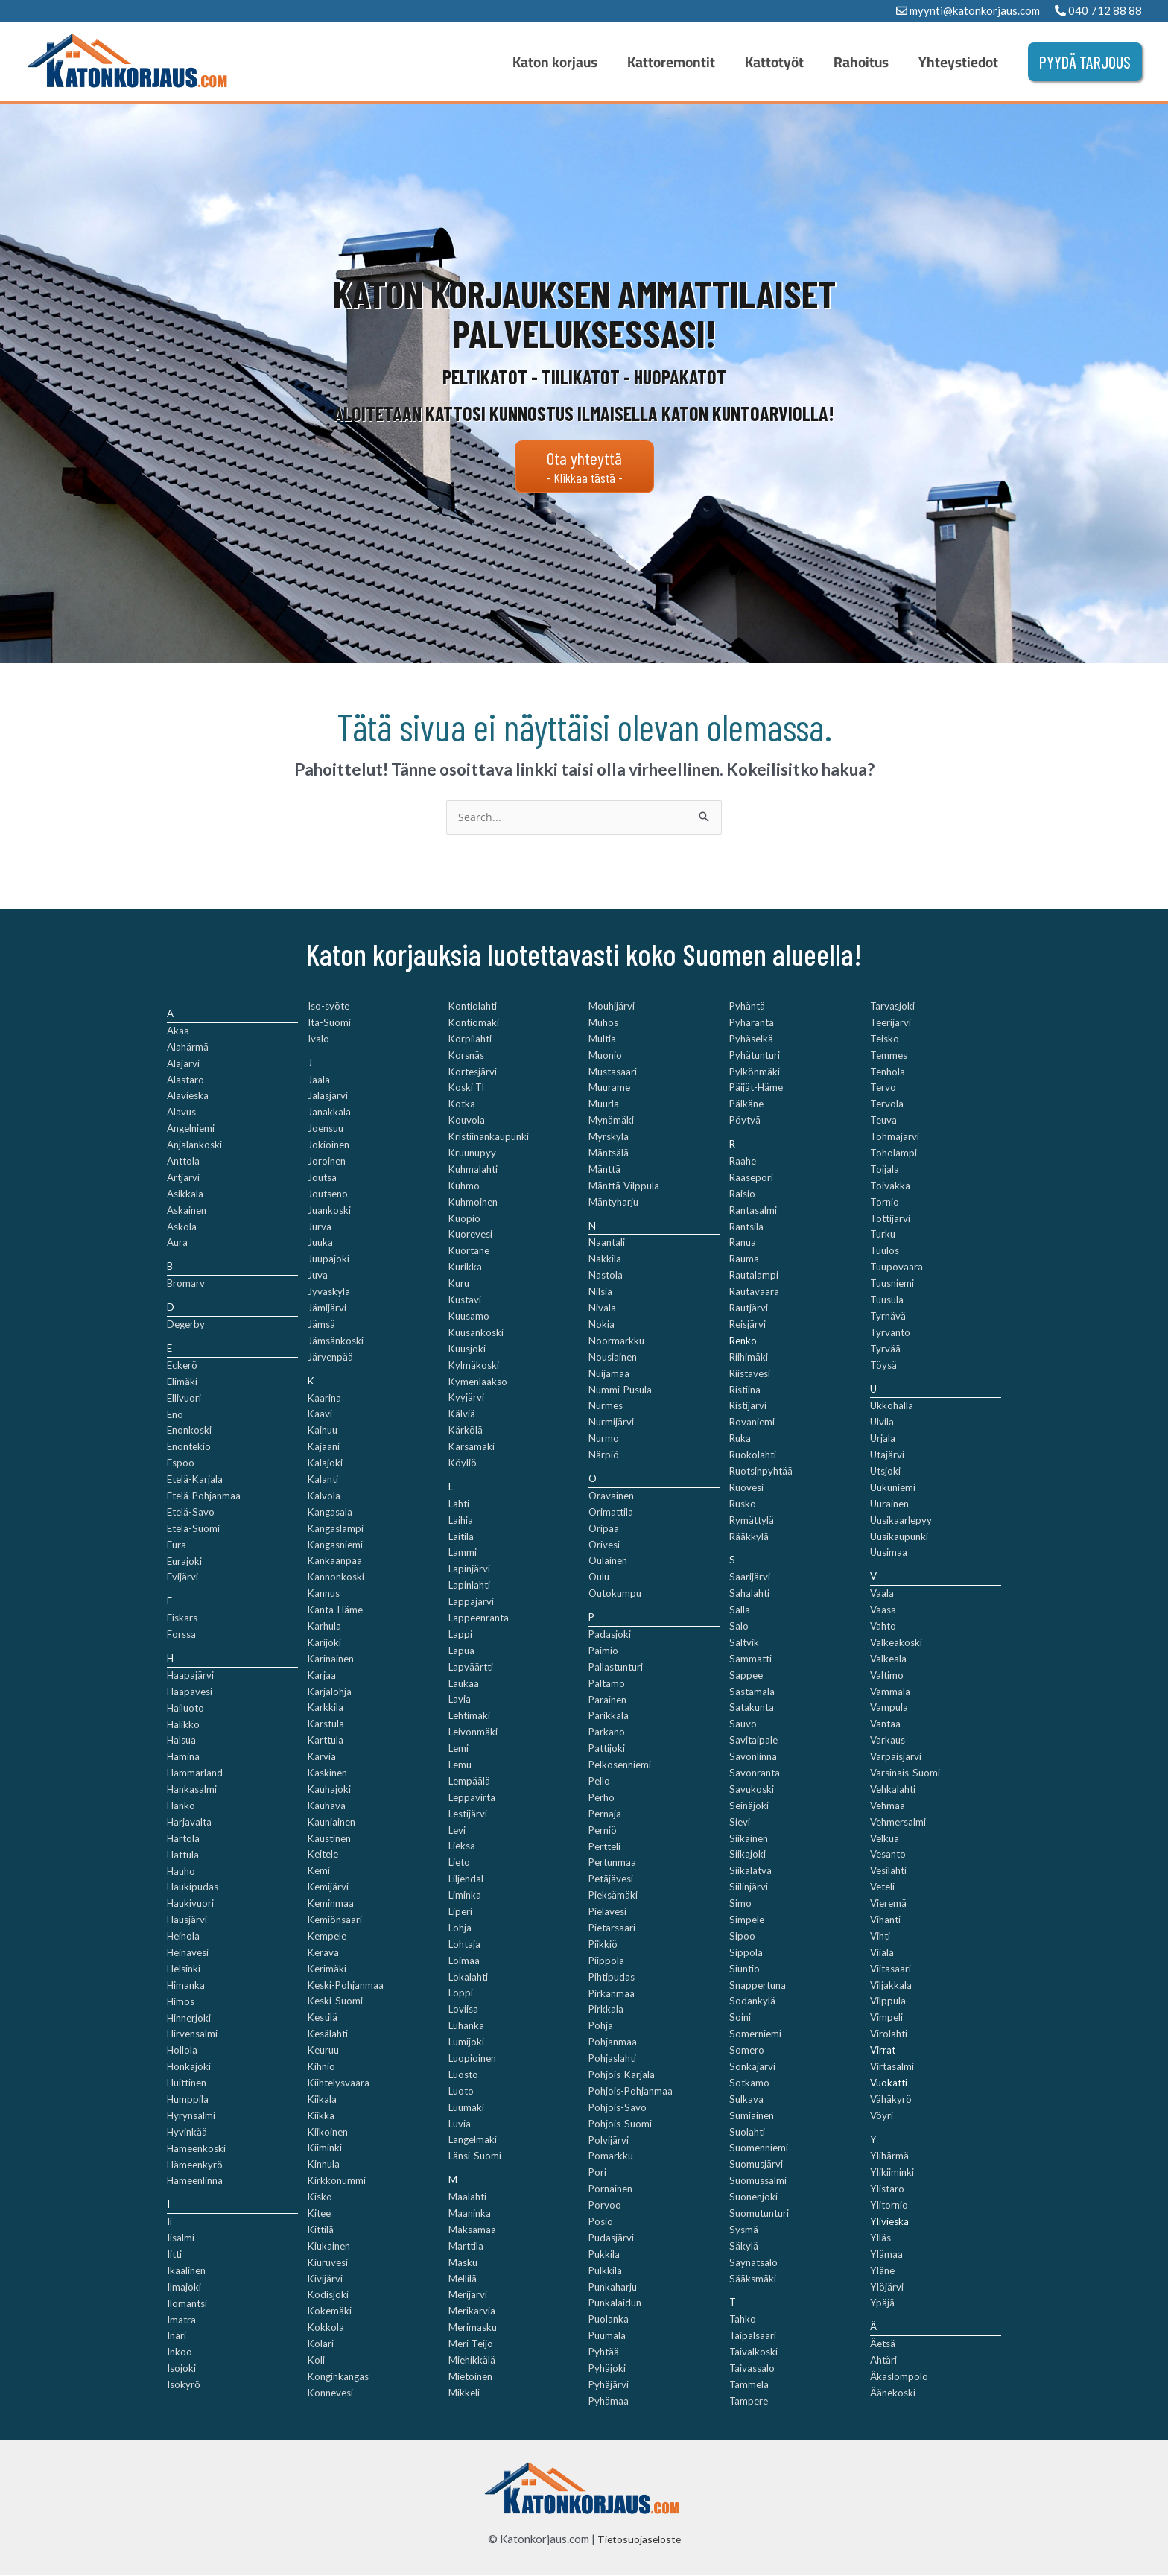  I want to click on Kaskinen, so click(327, 1774).